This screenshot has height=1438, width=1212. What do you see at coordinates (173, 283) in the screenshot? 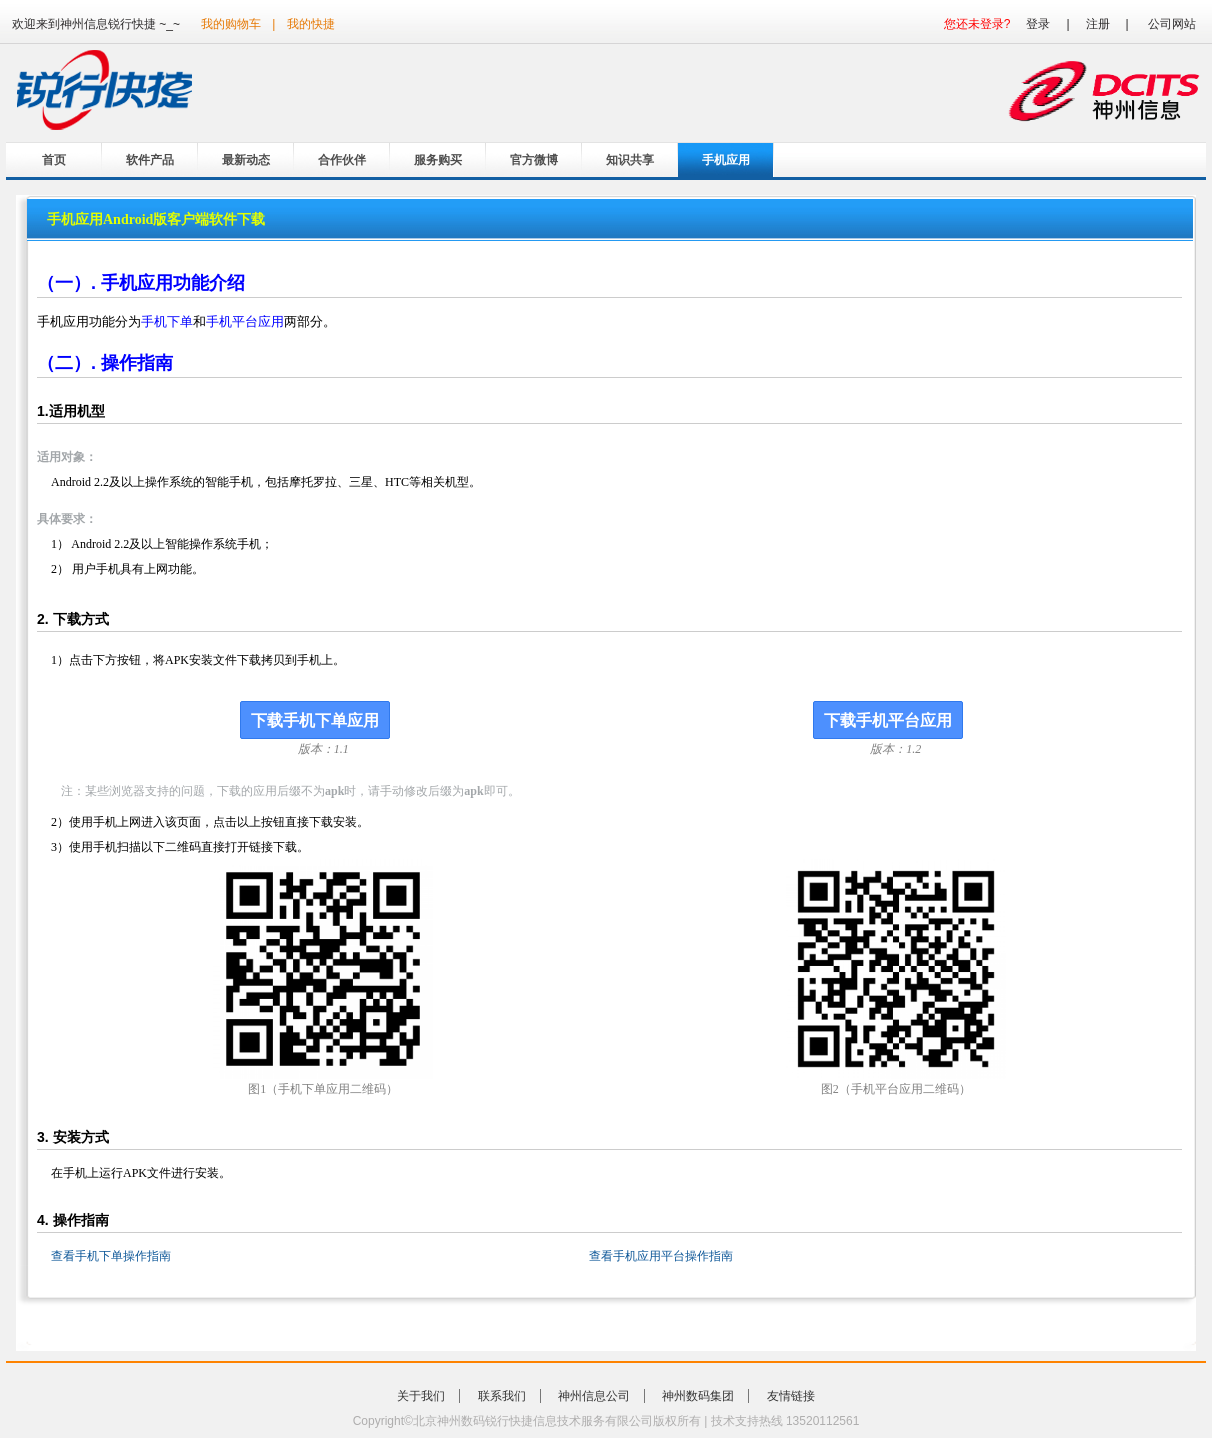
I see `手机应用功能介绍` at bounding box center [173, 283].